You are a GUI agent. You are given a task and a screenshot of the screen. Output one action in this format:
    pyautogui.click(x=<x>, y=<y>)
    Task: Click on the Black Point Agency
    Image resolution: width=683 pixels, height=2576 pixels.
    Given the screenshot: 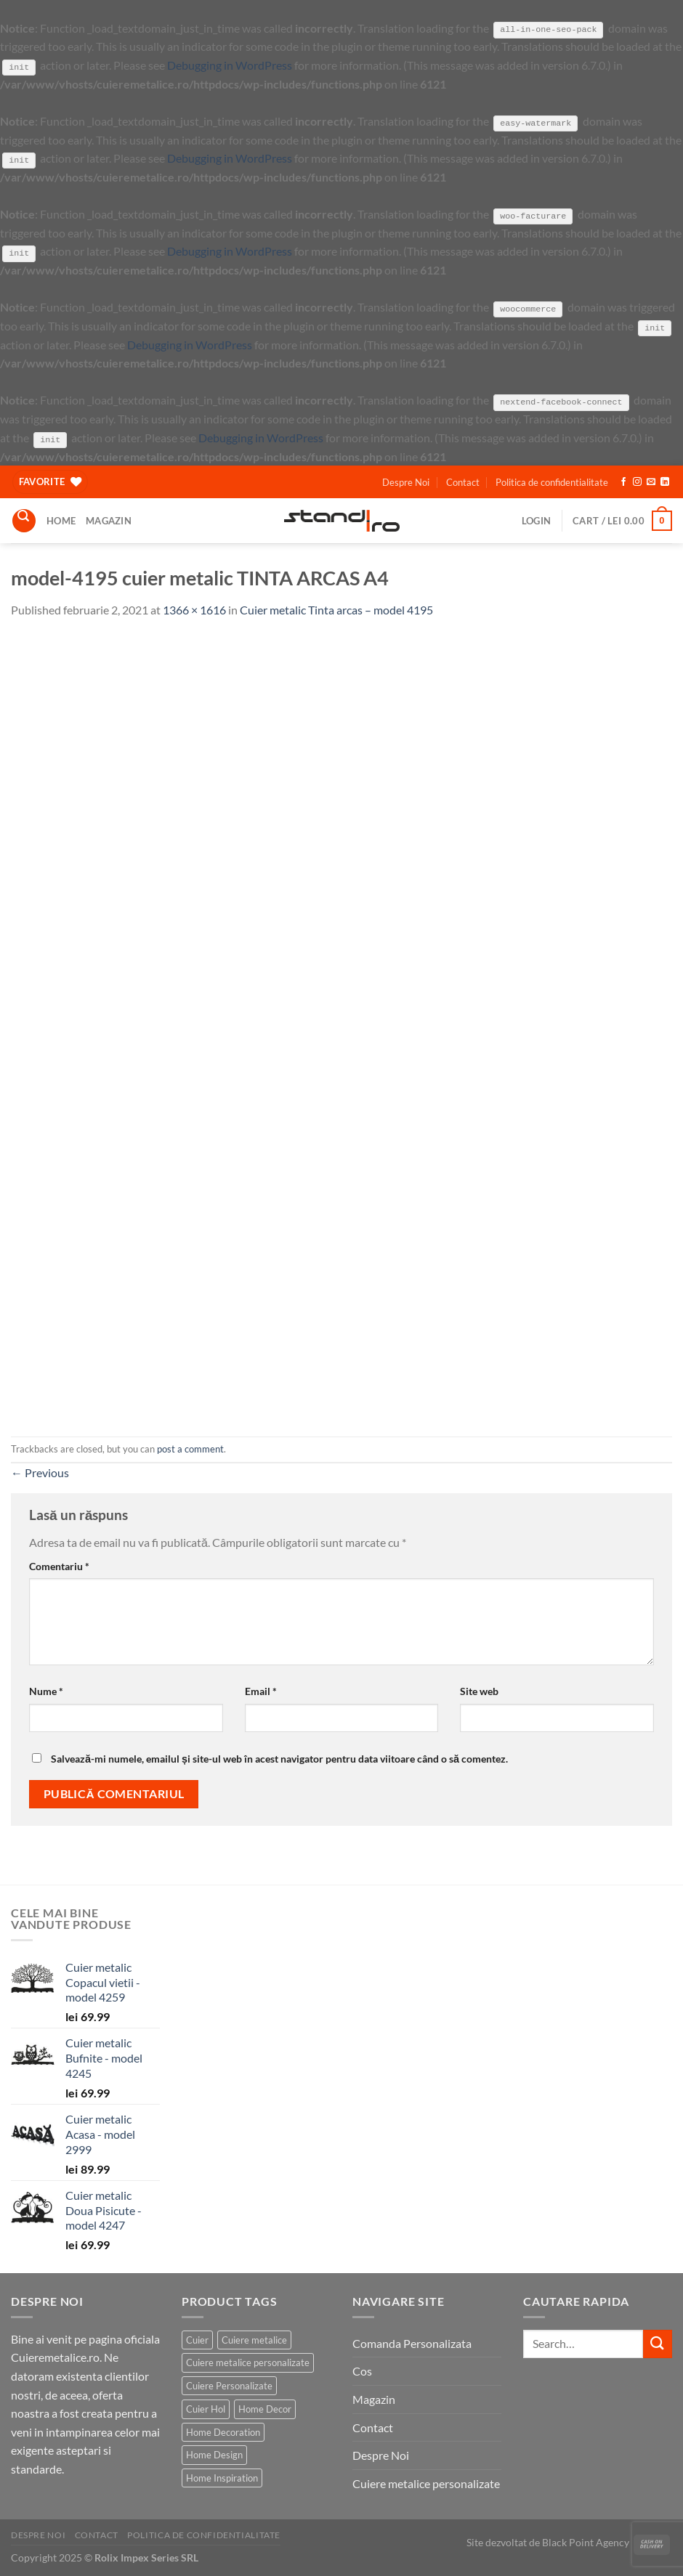 What is the action you would take?
    pyautogui.click(x=585, y=2541)
    